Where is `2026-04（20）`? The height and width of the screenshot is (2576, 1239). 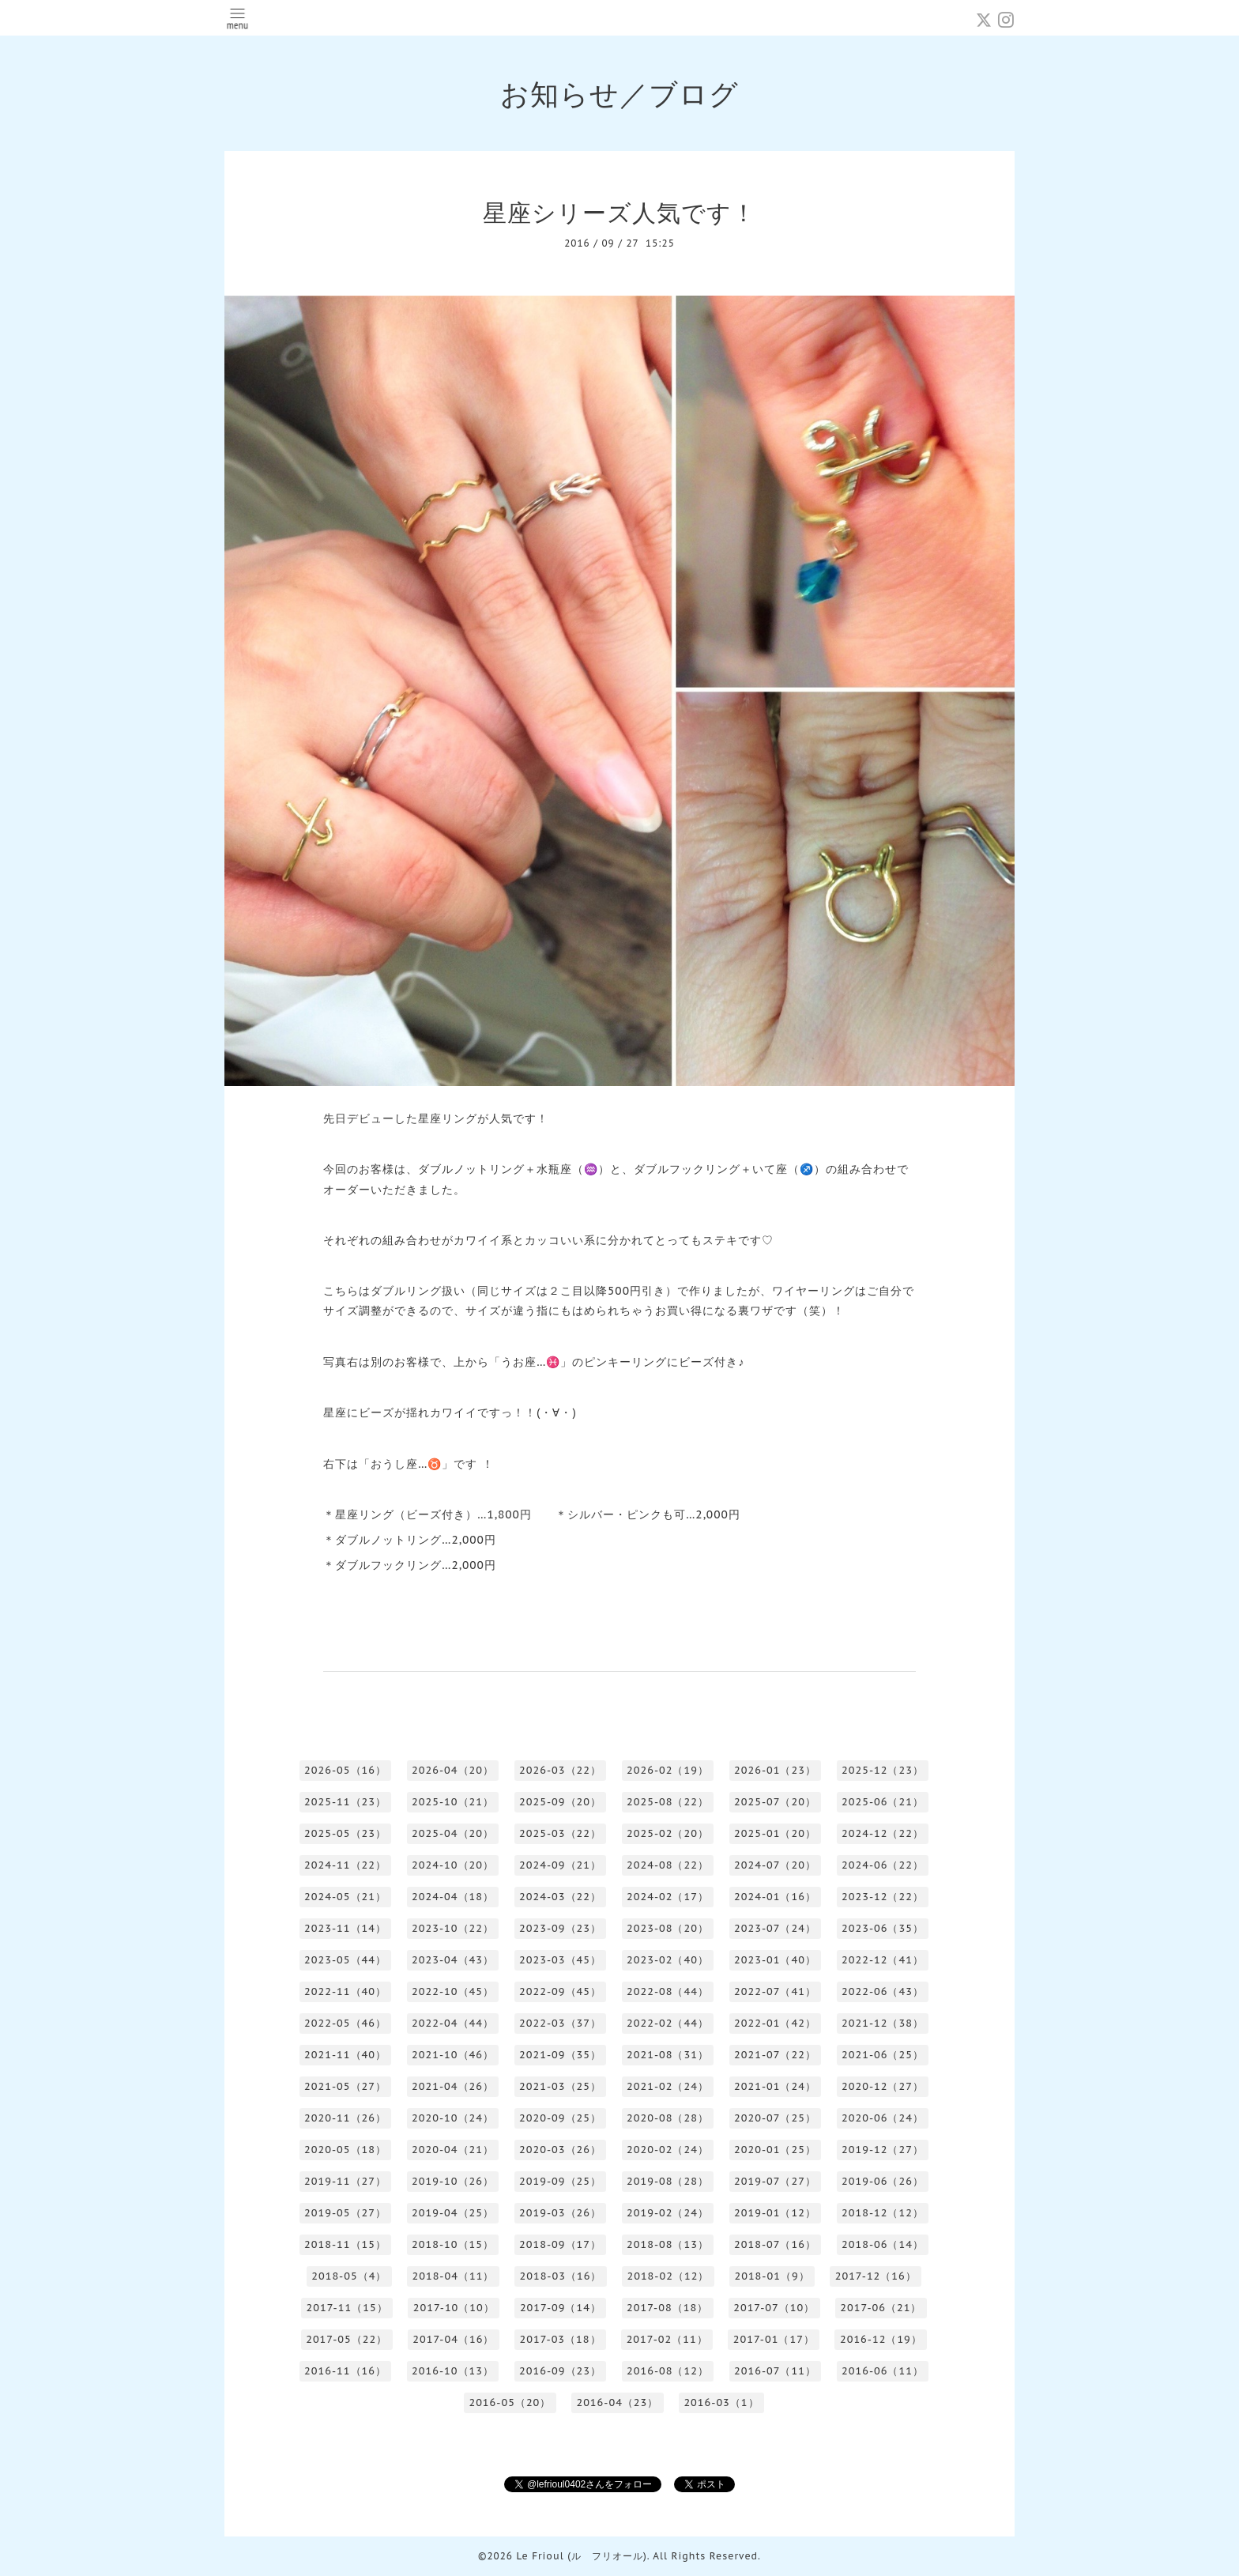 2026-04（20） is located at coordinates (453, 1770).